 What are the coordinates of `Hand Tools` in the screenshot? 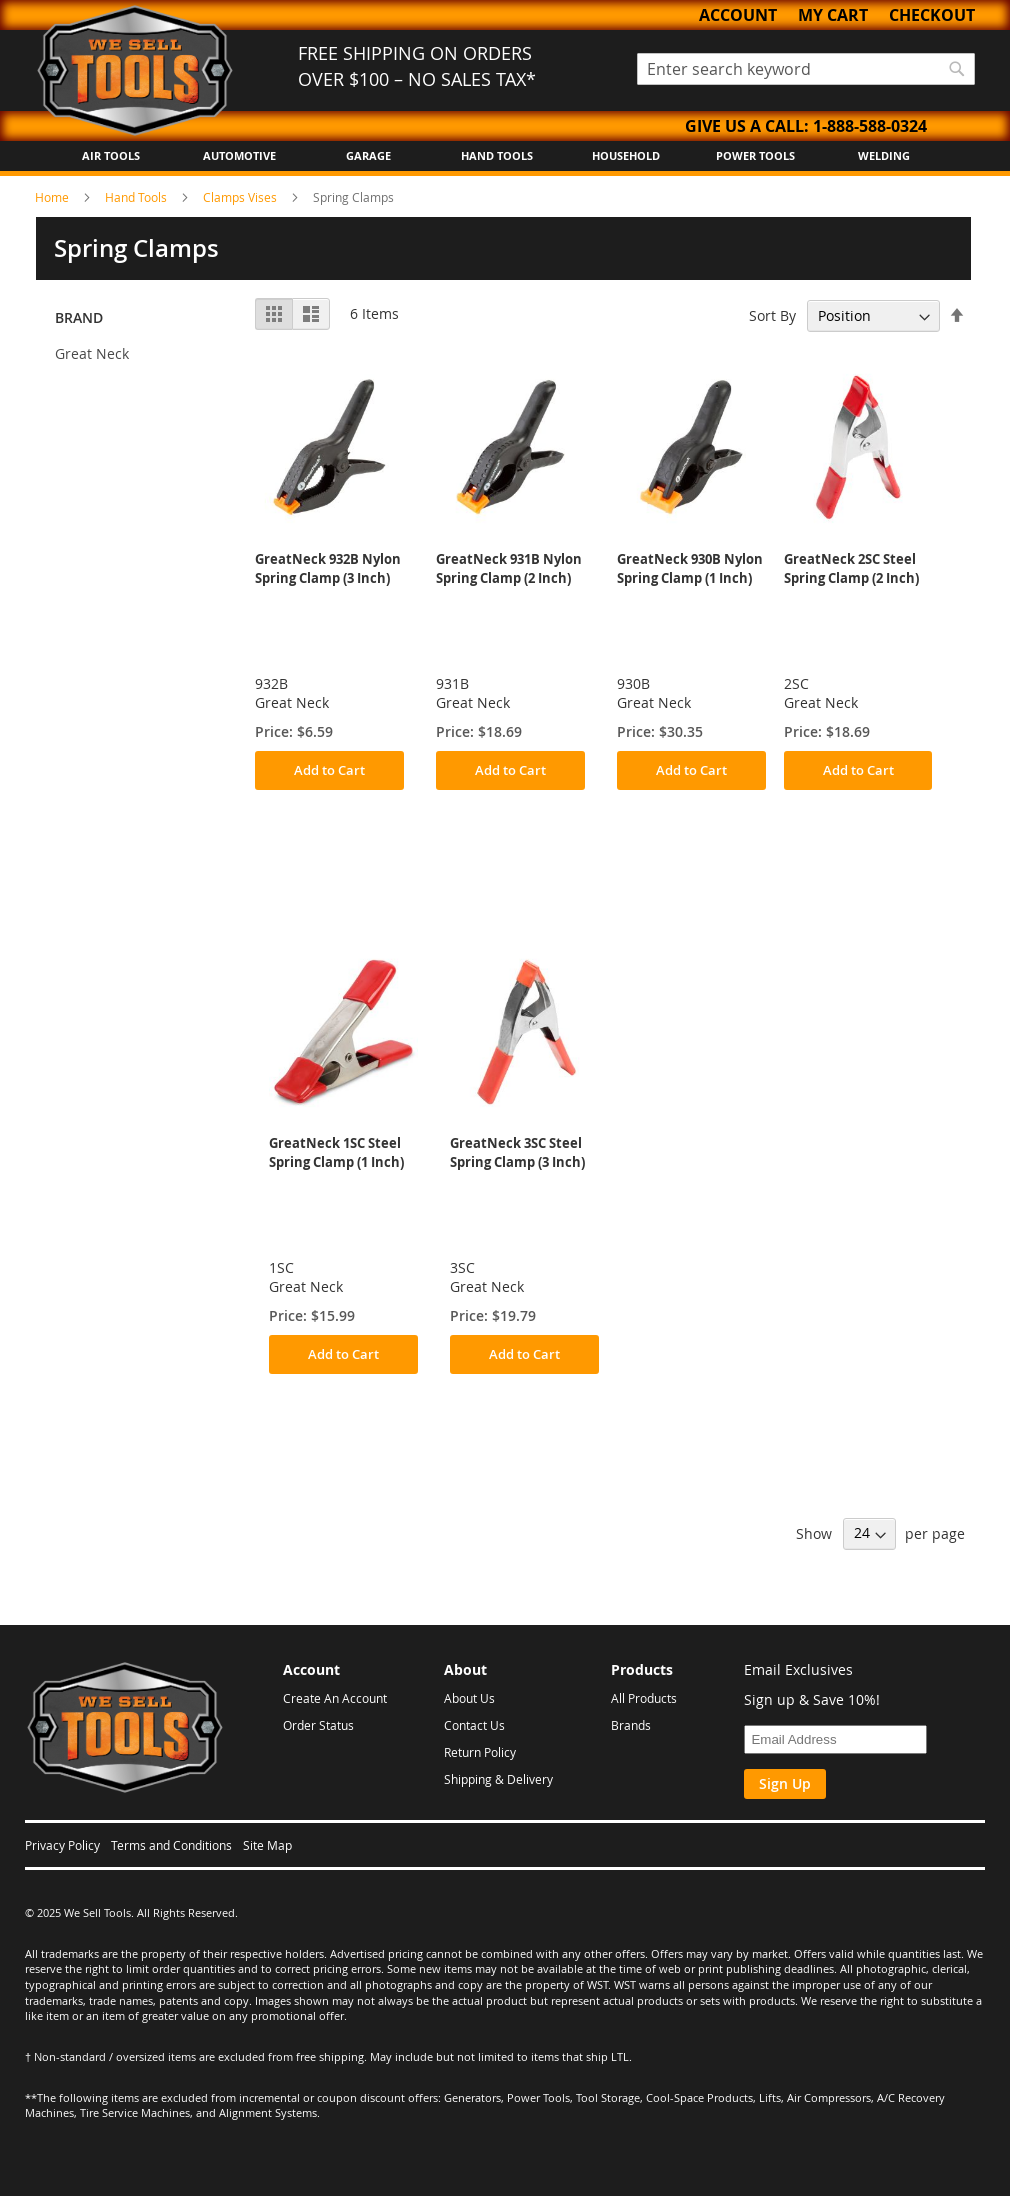 It's located at (497, 155).